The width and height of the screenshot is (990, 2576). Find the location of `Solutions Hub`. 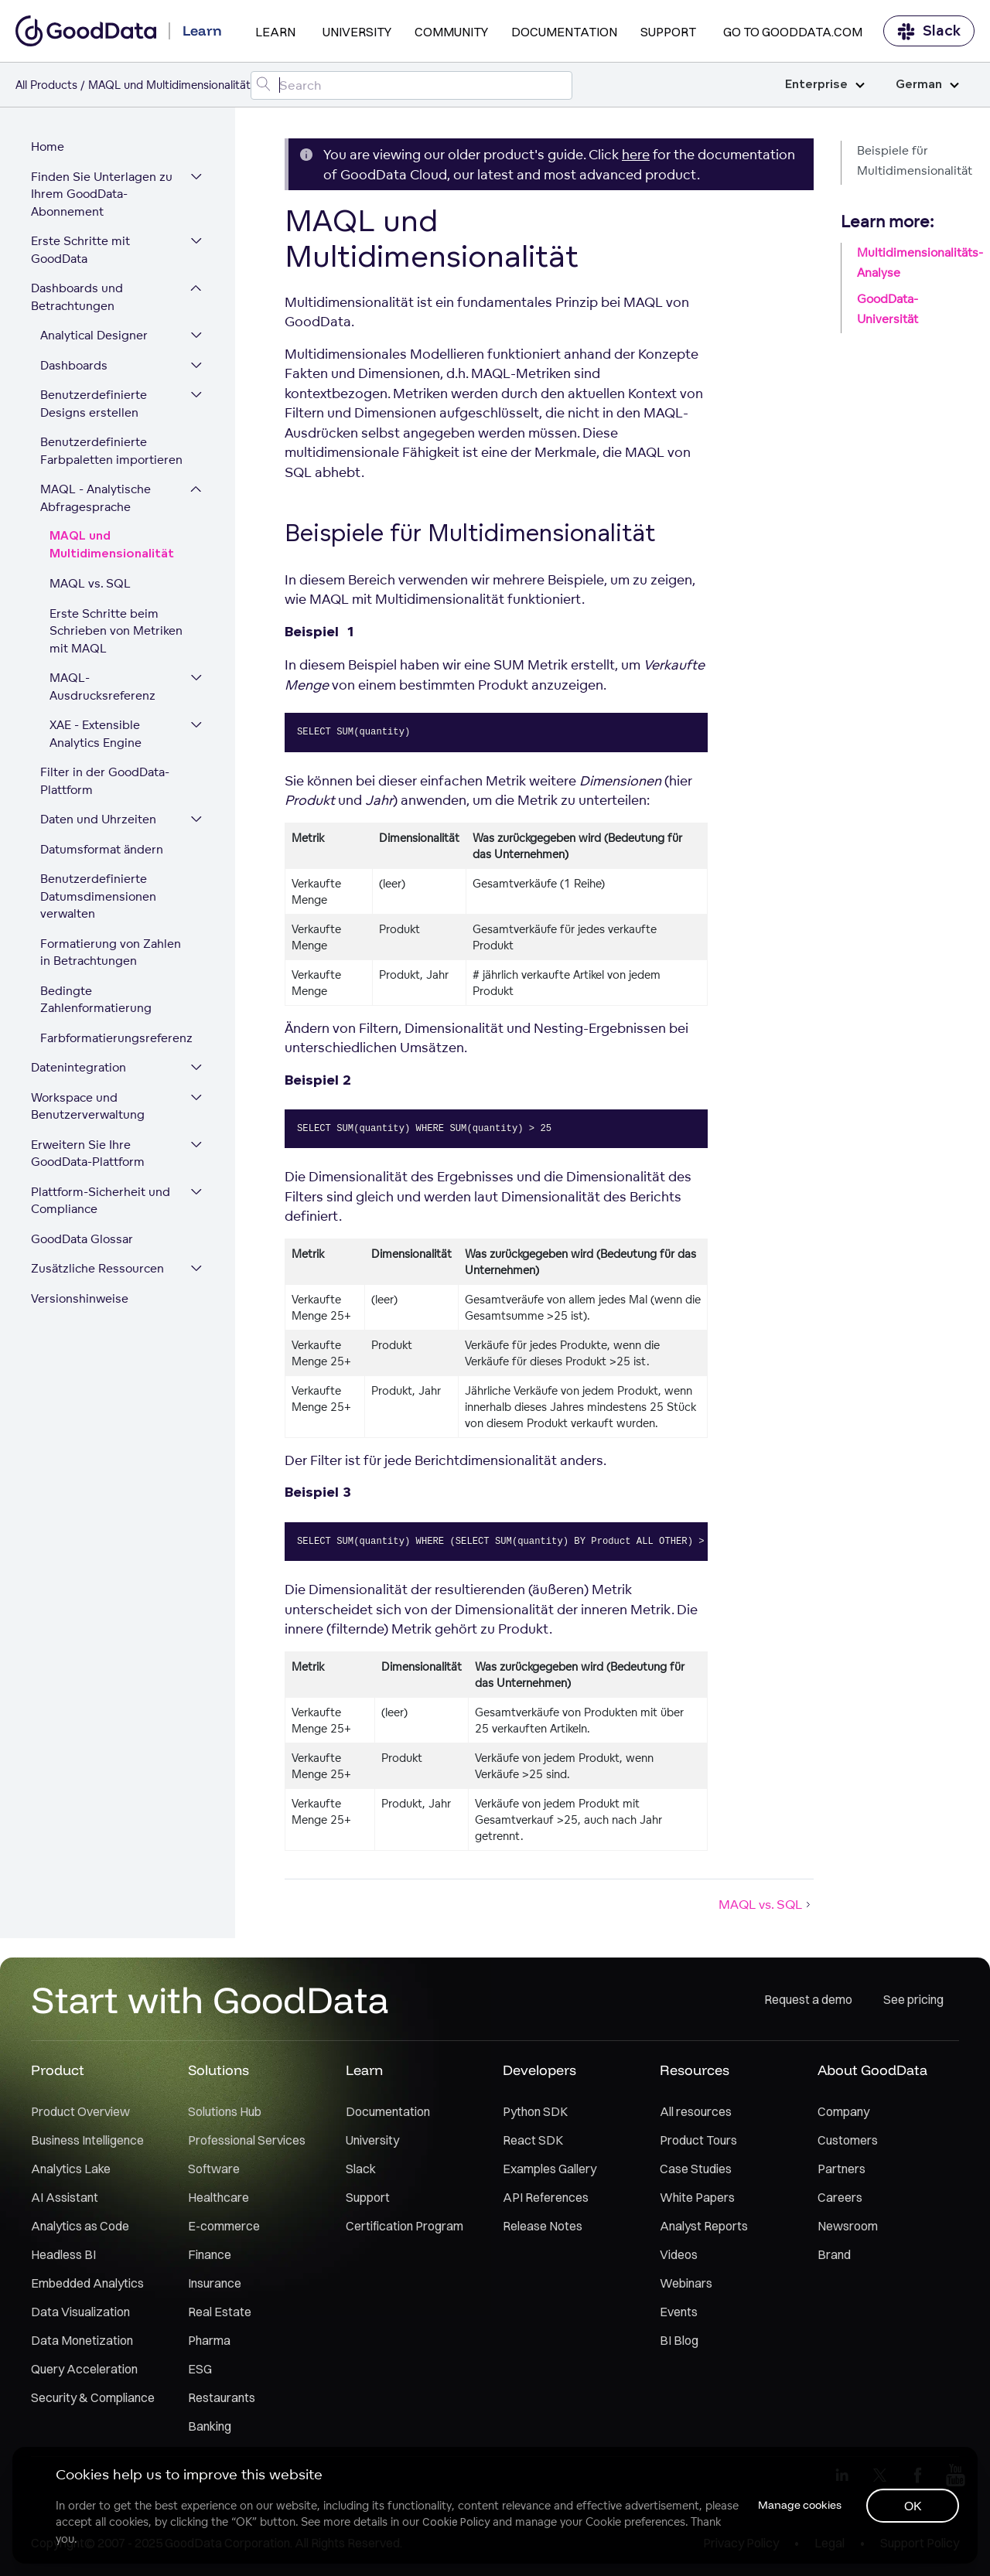

Solutions Hub is located at coordinates (224, 2111).